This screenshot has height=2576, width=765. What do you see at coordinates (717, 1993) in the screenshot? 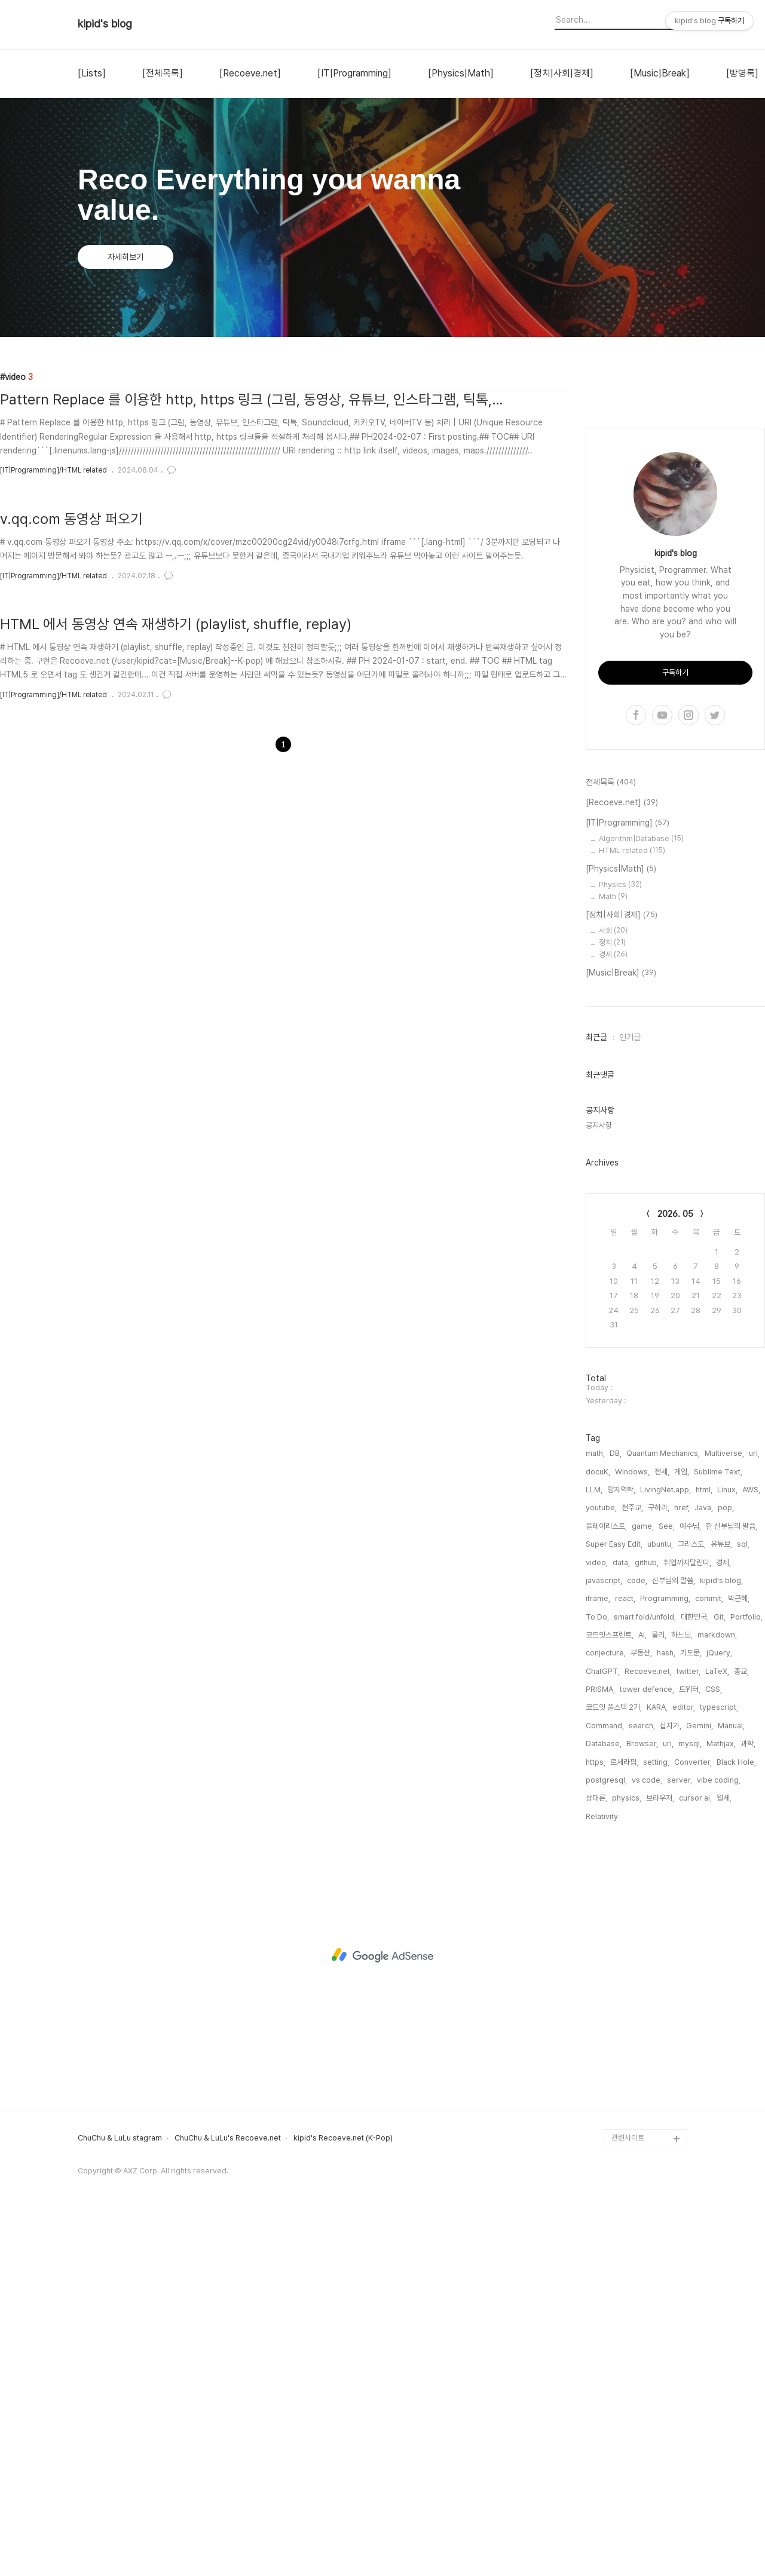
I see `markdown,` at bounding box center [717, 1993].